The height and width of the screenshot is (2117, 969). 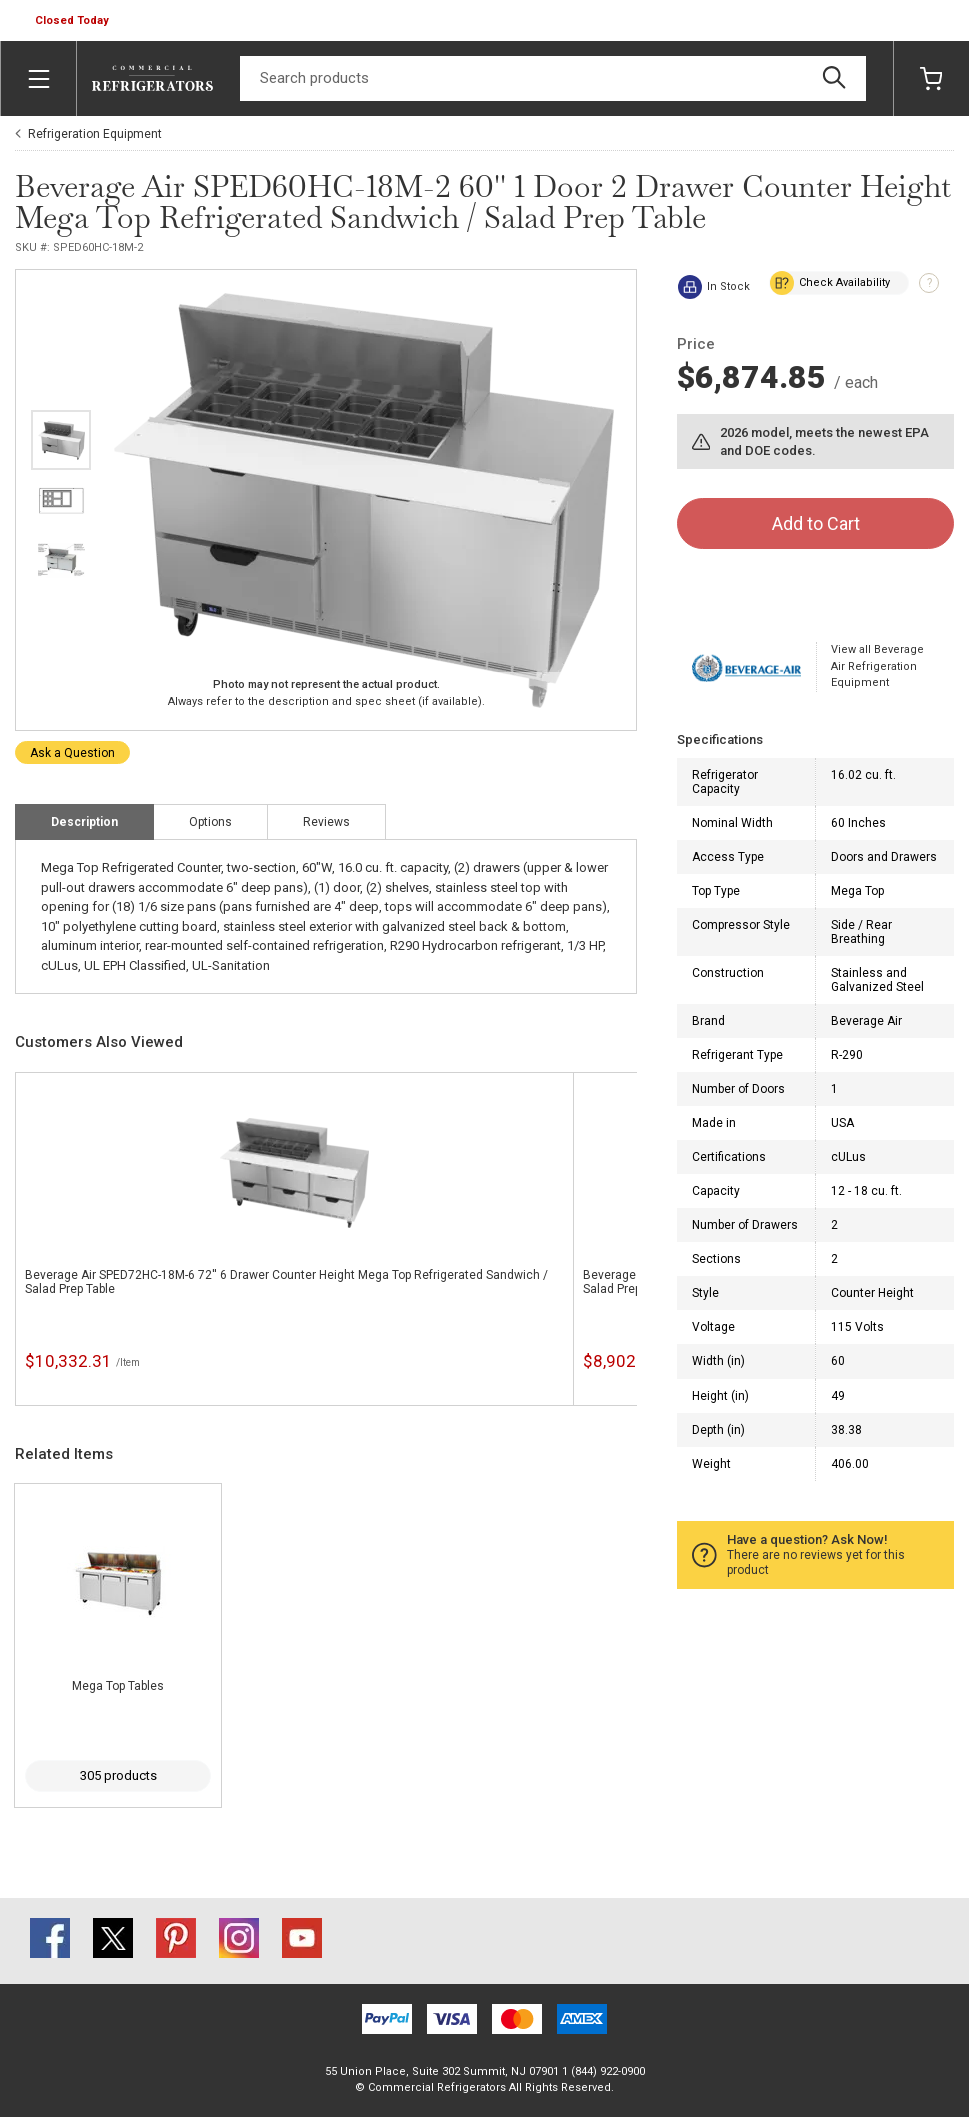 I want to click on 305 products, so click(x=118, y=1775).